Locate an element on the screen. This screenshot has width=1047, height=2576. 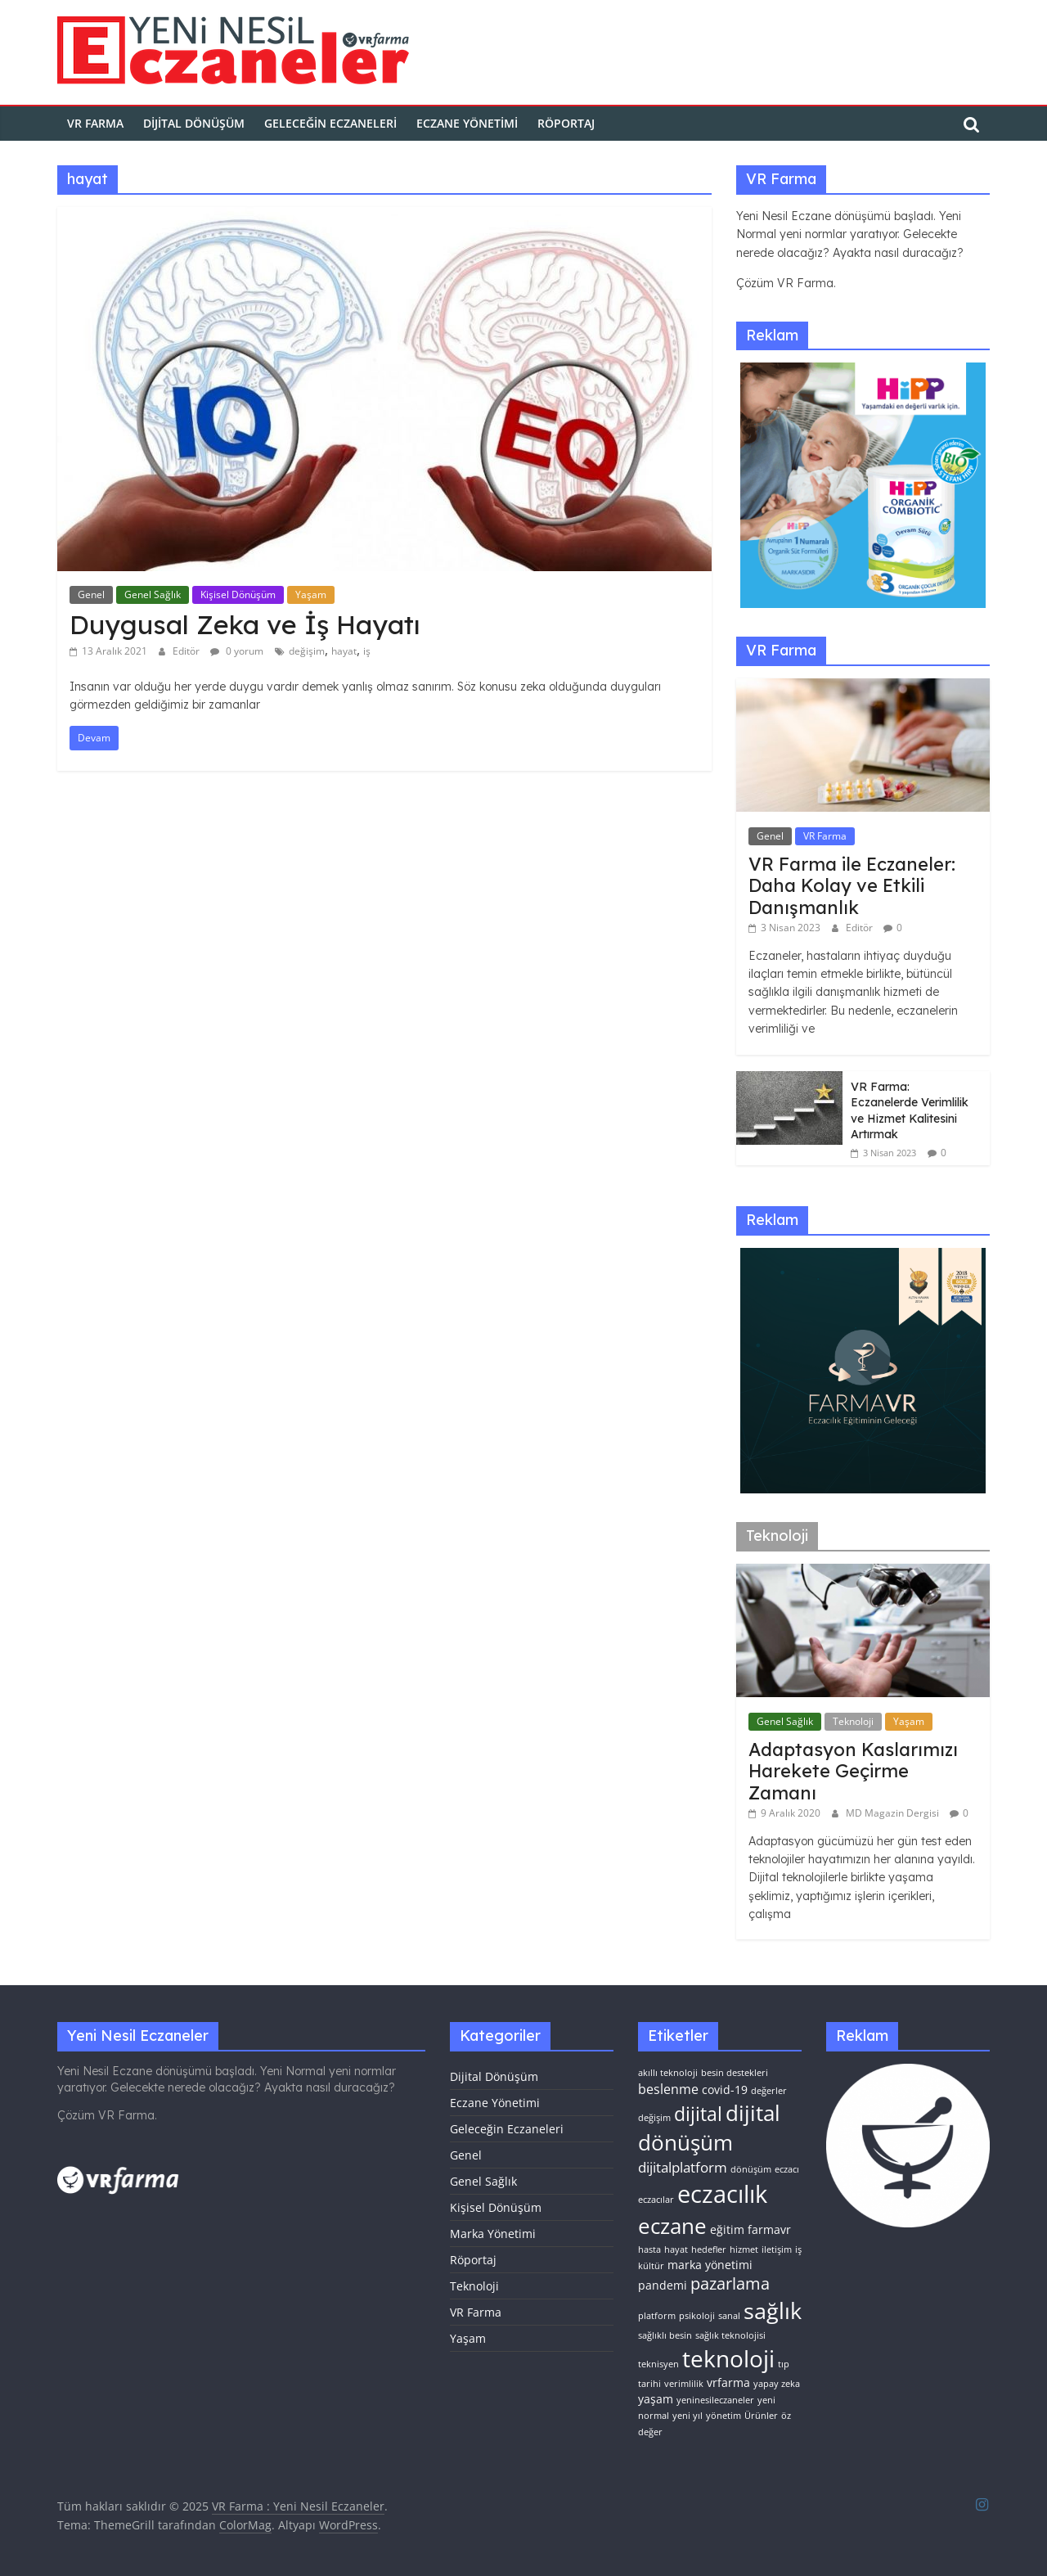
kültür [kültür (1 öge)] is located at coordinates (651, 2266).